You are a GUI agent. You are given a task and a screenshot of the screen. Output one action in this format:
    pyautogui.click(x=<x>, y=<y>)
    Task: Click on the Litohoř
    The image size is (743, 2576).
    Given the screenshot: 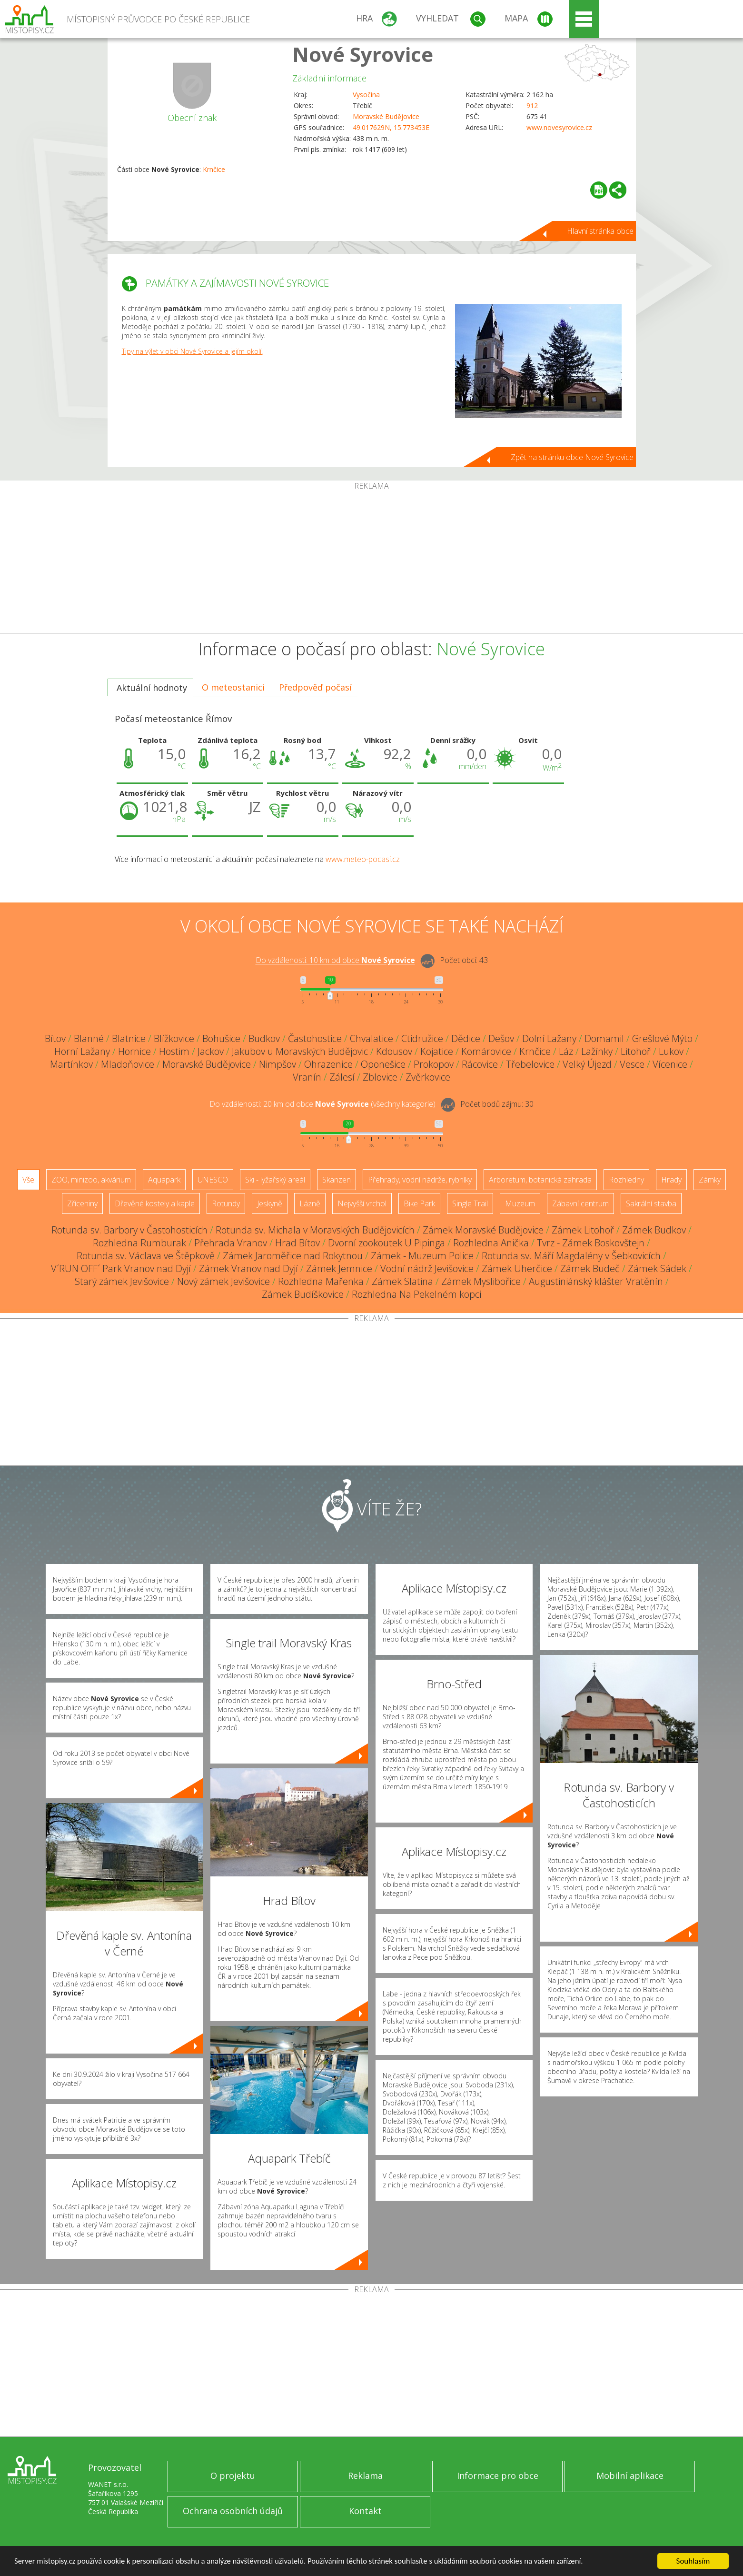 What is the action you would take?
    pyautogui.click(x=636, y=1051)
    